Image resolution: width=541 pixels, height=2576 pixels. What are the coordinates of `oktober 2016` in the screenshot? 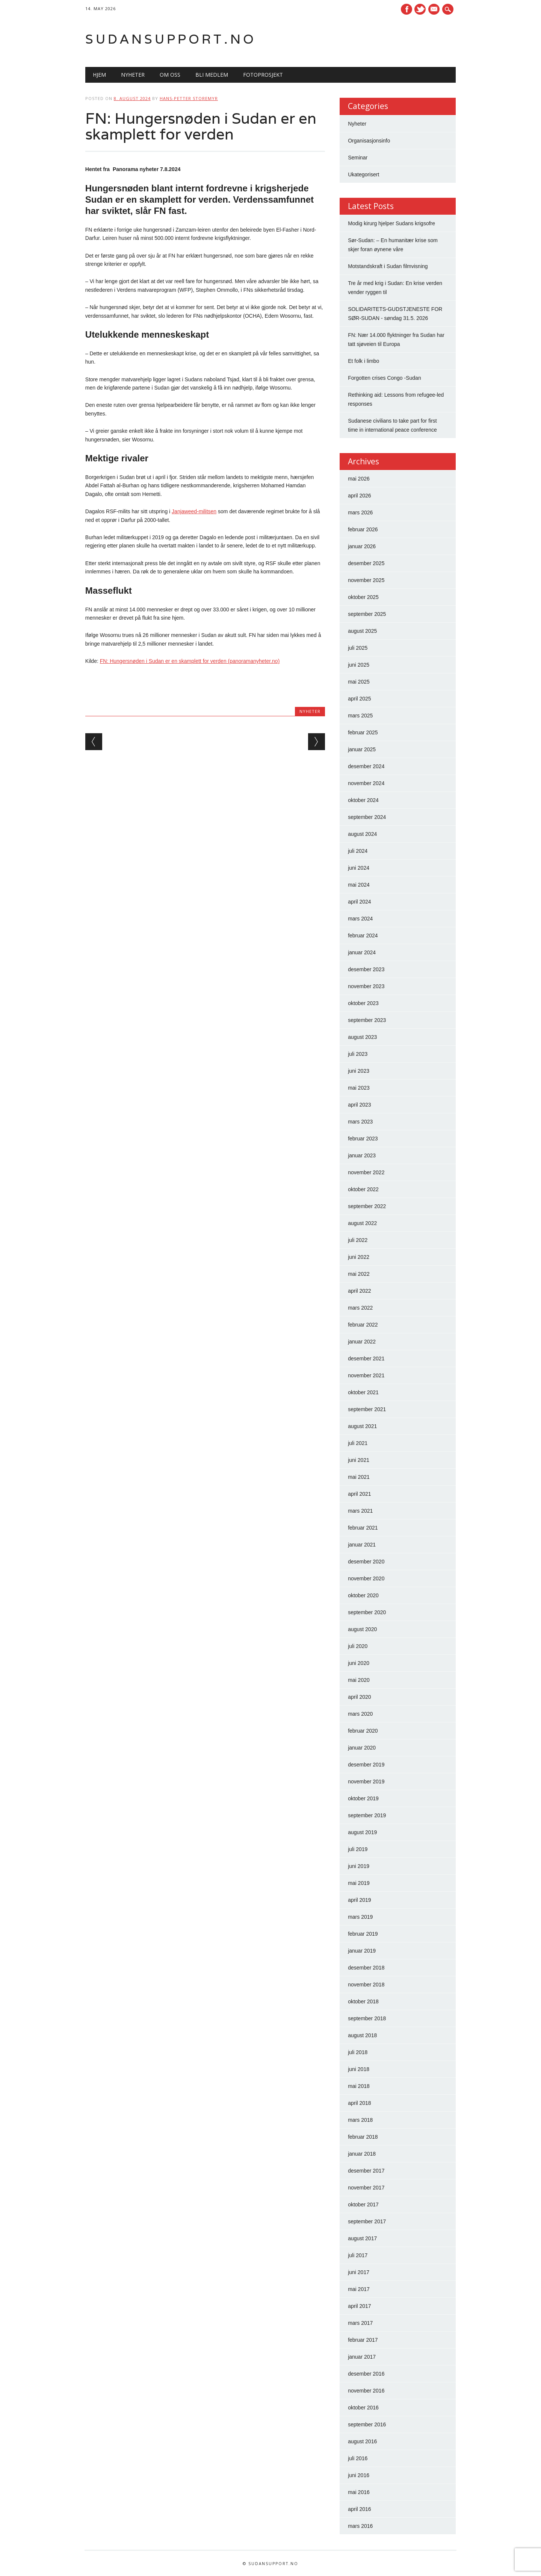 It's located at (363, 2408).